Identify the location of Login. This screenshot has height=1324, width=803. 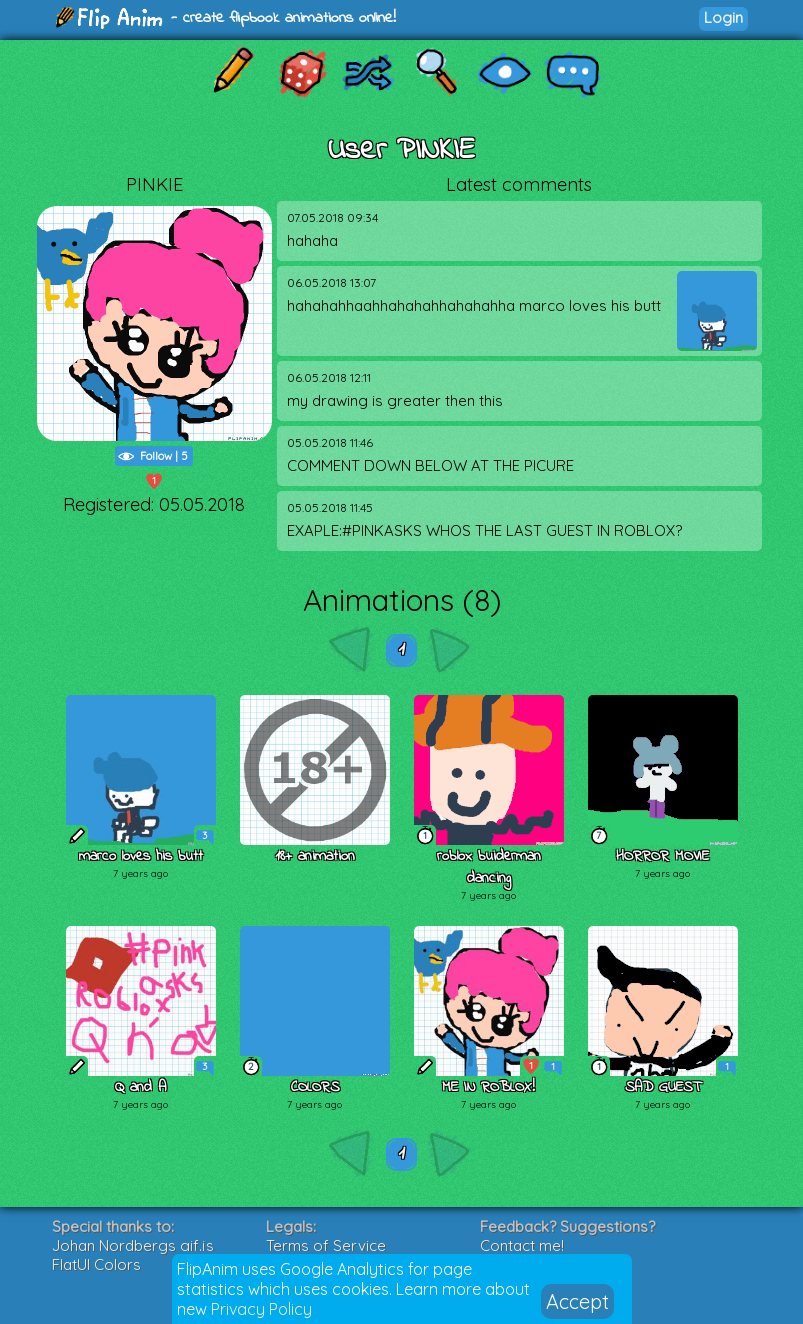
(723, 17).